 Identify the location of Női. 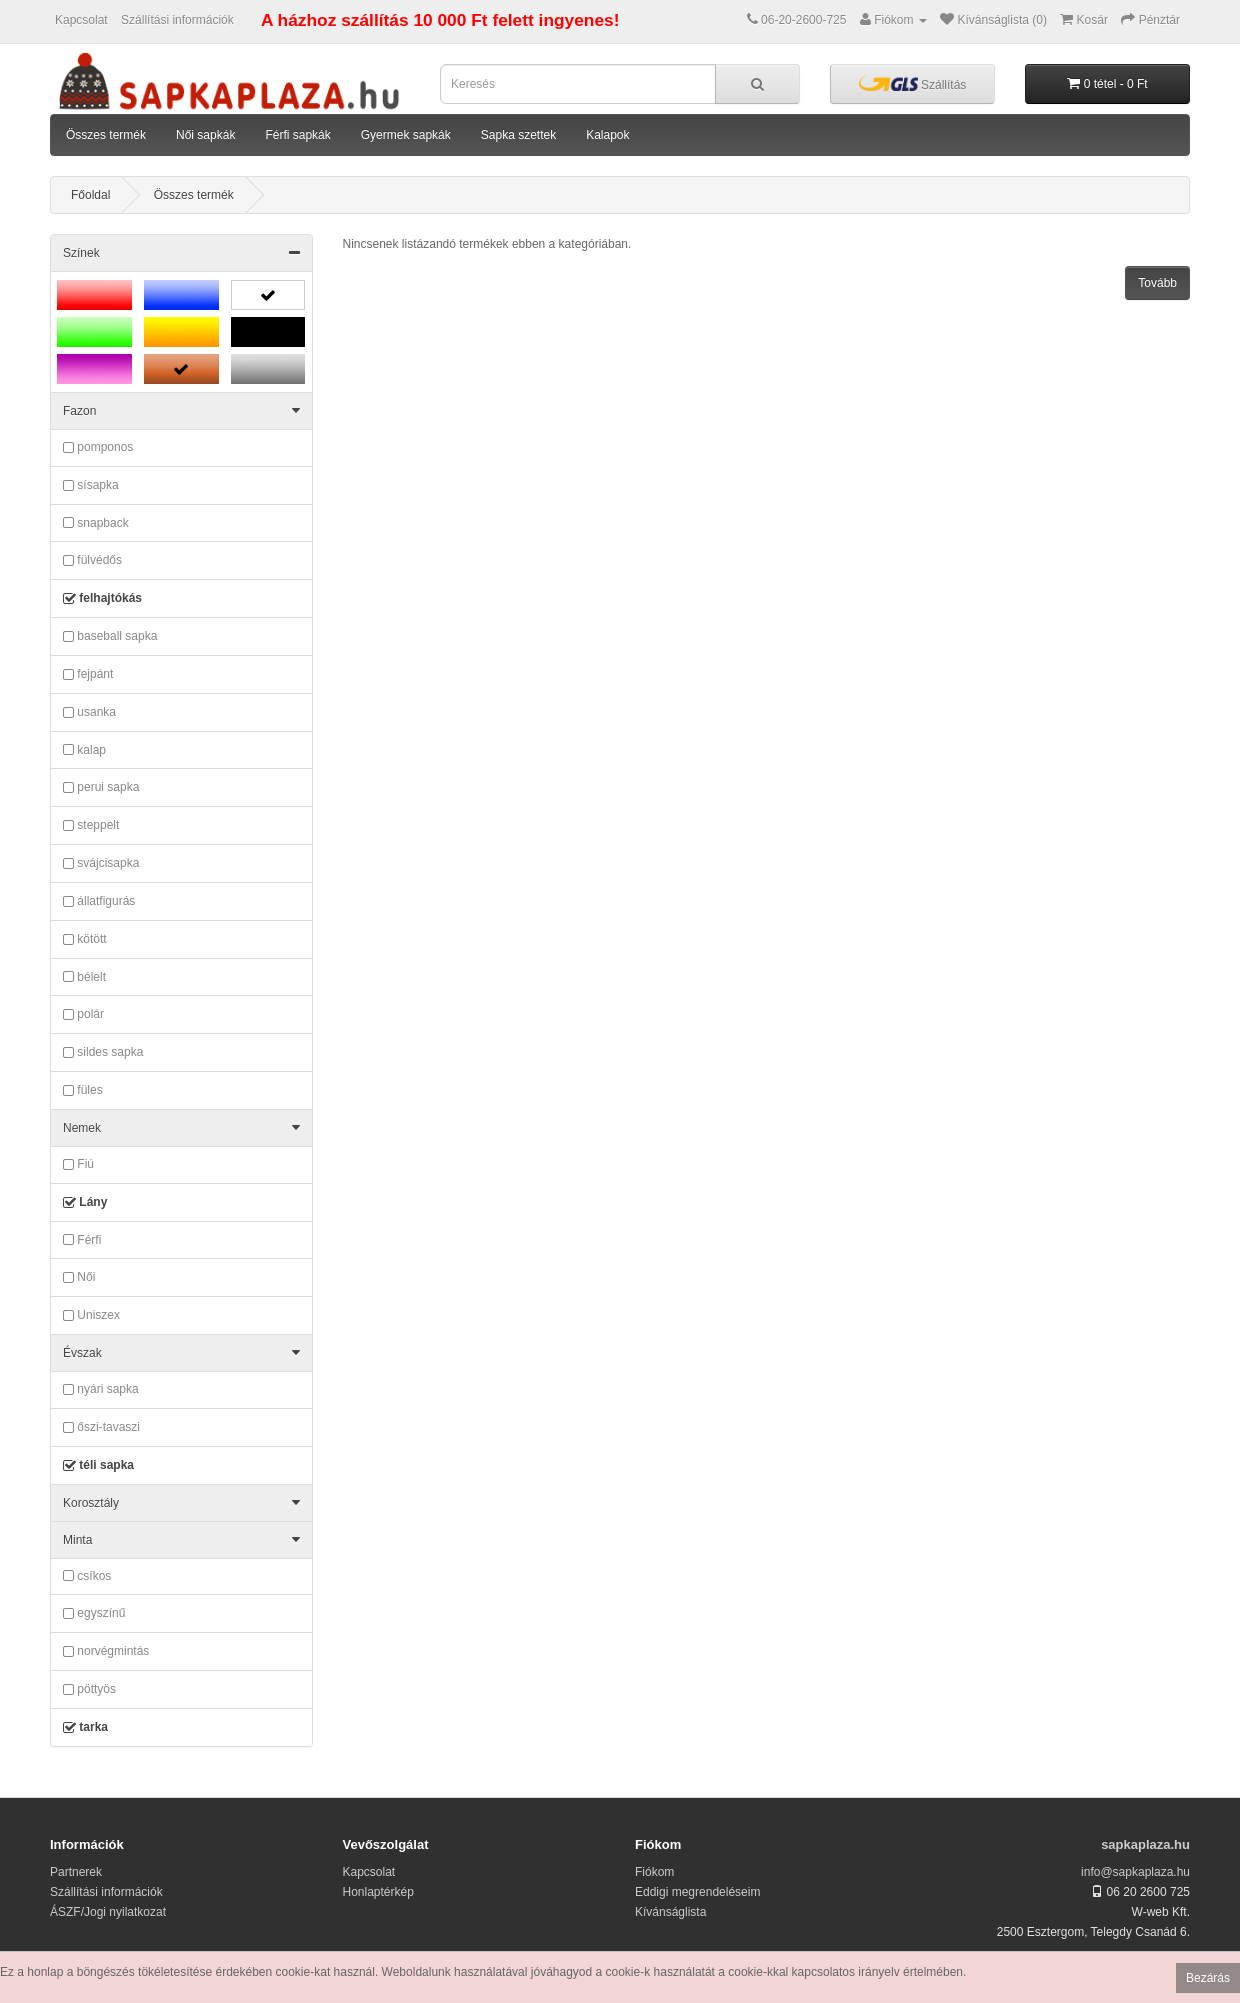
(79, 1278).